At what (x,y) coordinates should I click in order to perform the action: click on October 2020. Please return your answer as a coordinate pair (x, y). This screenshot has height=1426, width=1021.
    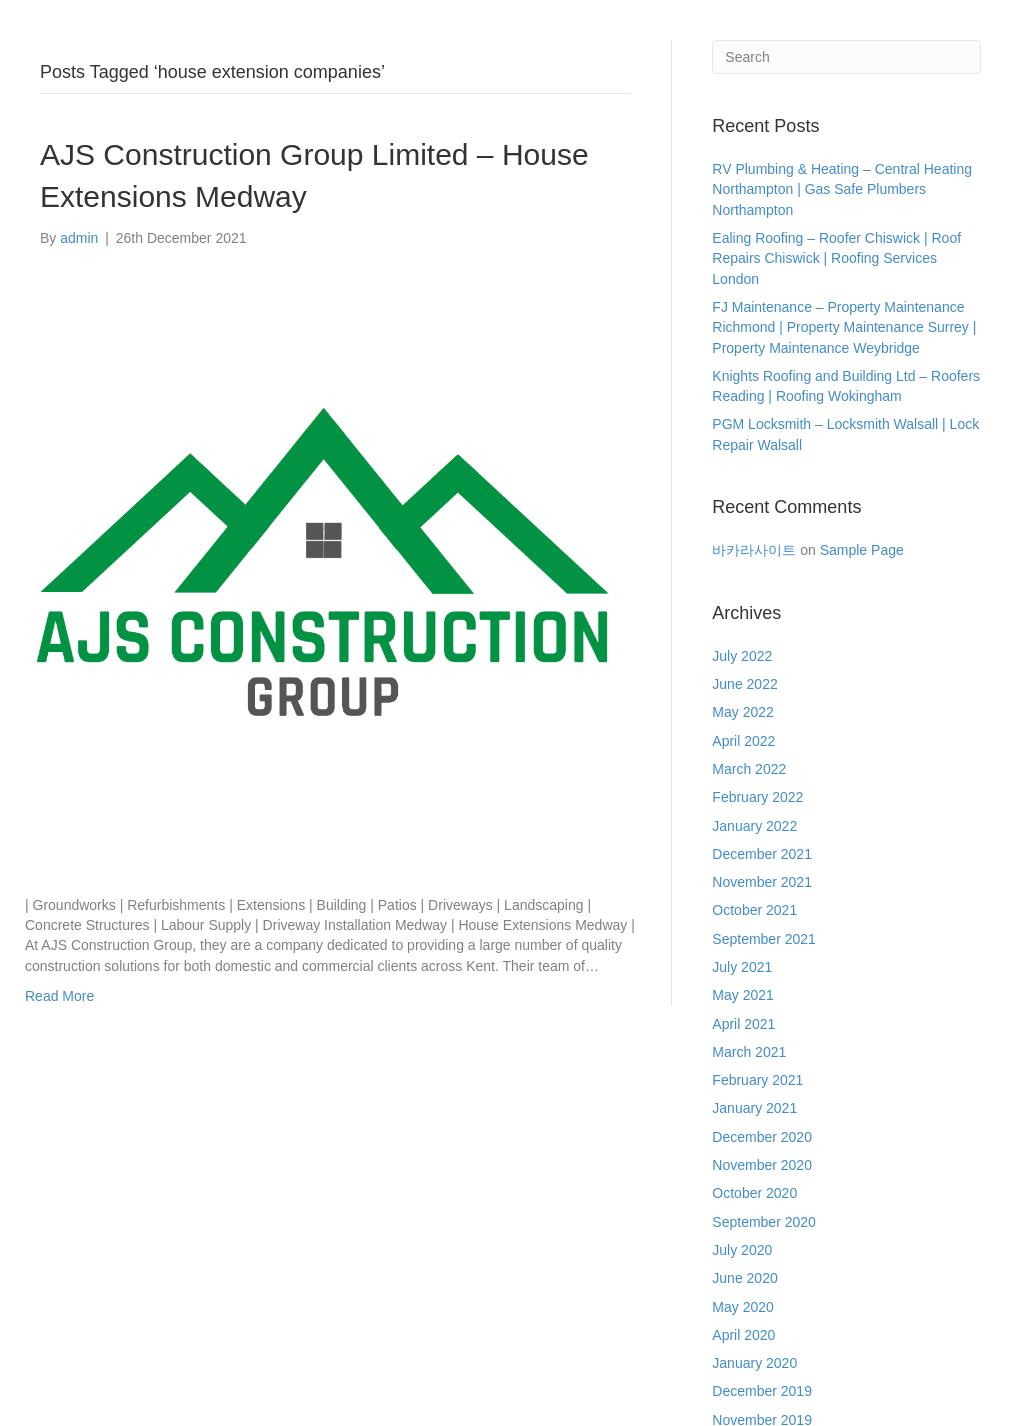
    Looking at the image, I should click on (754, 1193).